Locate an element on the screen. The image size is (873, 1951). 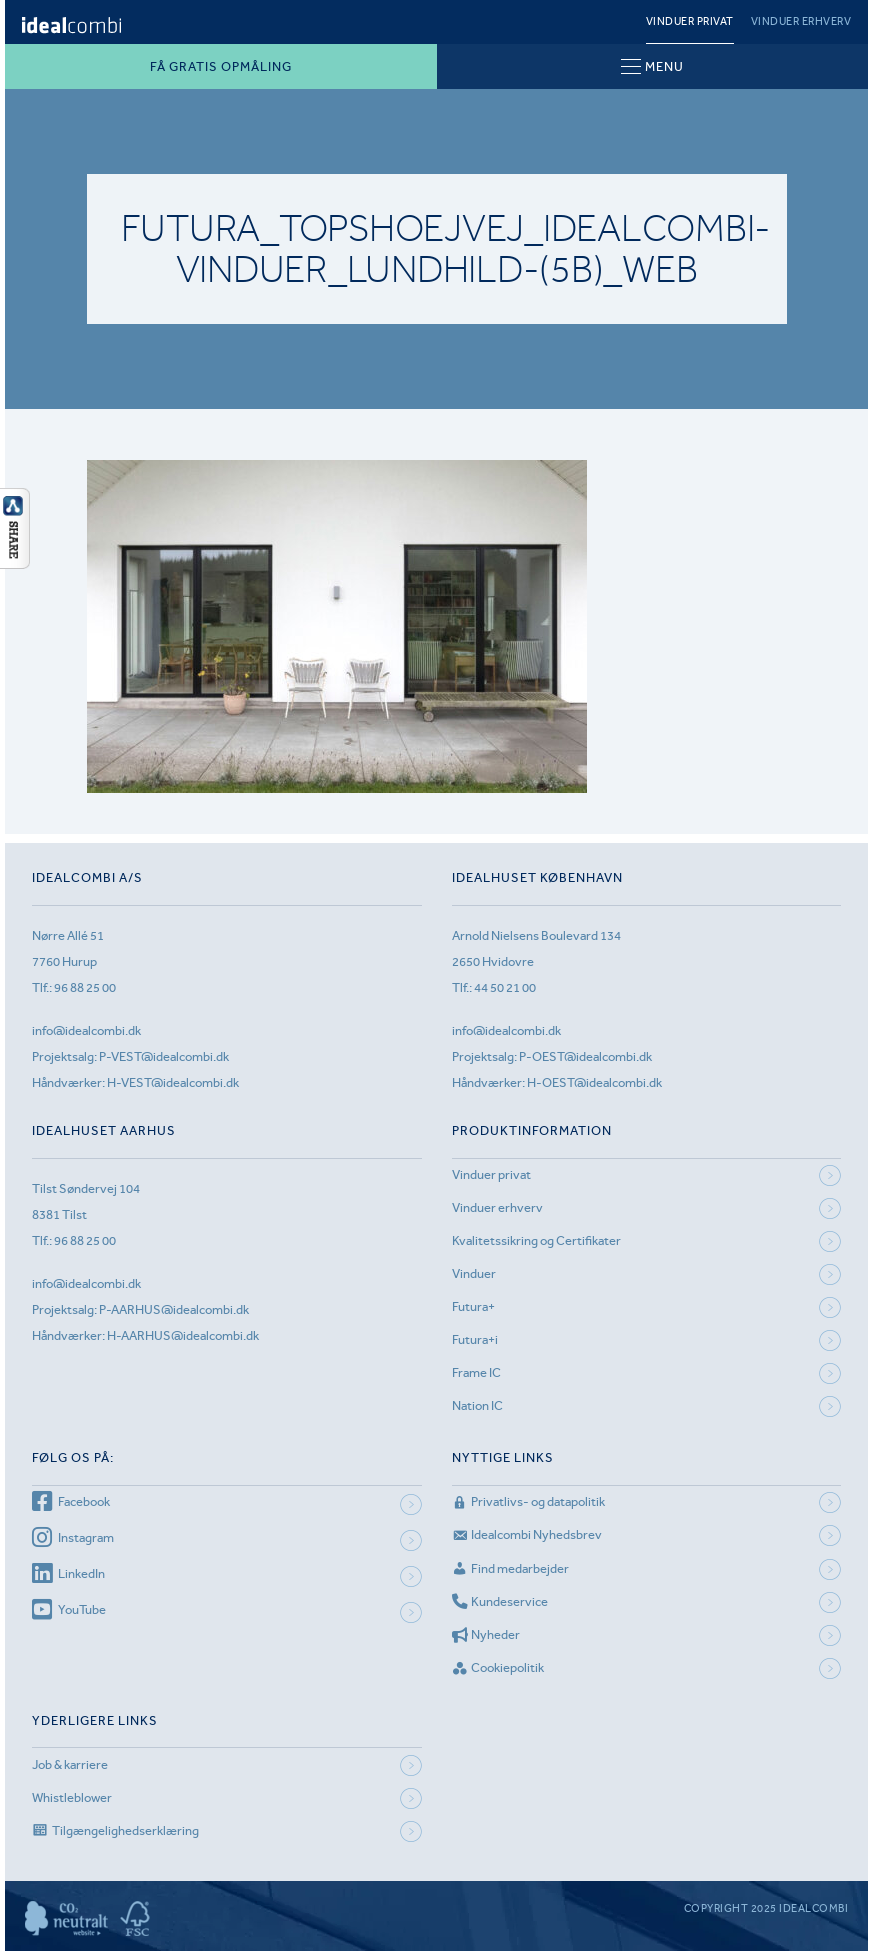
Futura+ is located at coordinates (473, 1306).